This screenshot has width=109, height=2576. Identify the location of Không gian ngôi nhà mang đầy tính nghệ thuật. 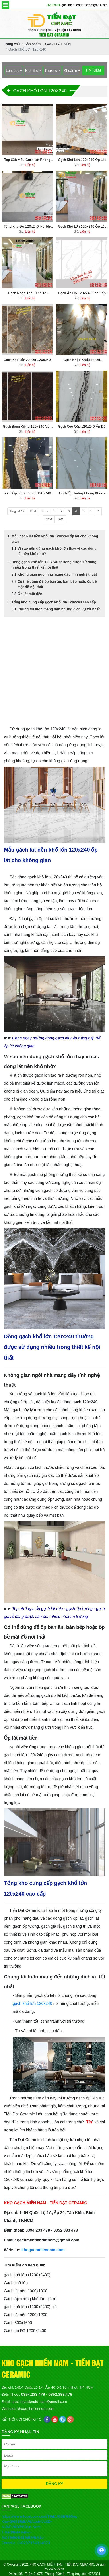
(57, 574).